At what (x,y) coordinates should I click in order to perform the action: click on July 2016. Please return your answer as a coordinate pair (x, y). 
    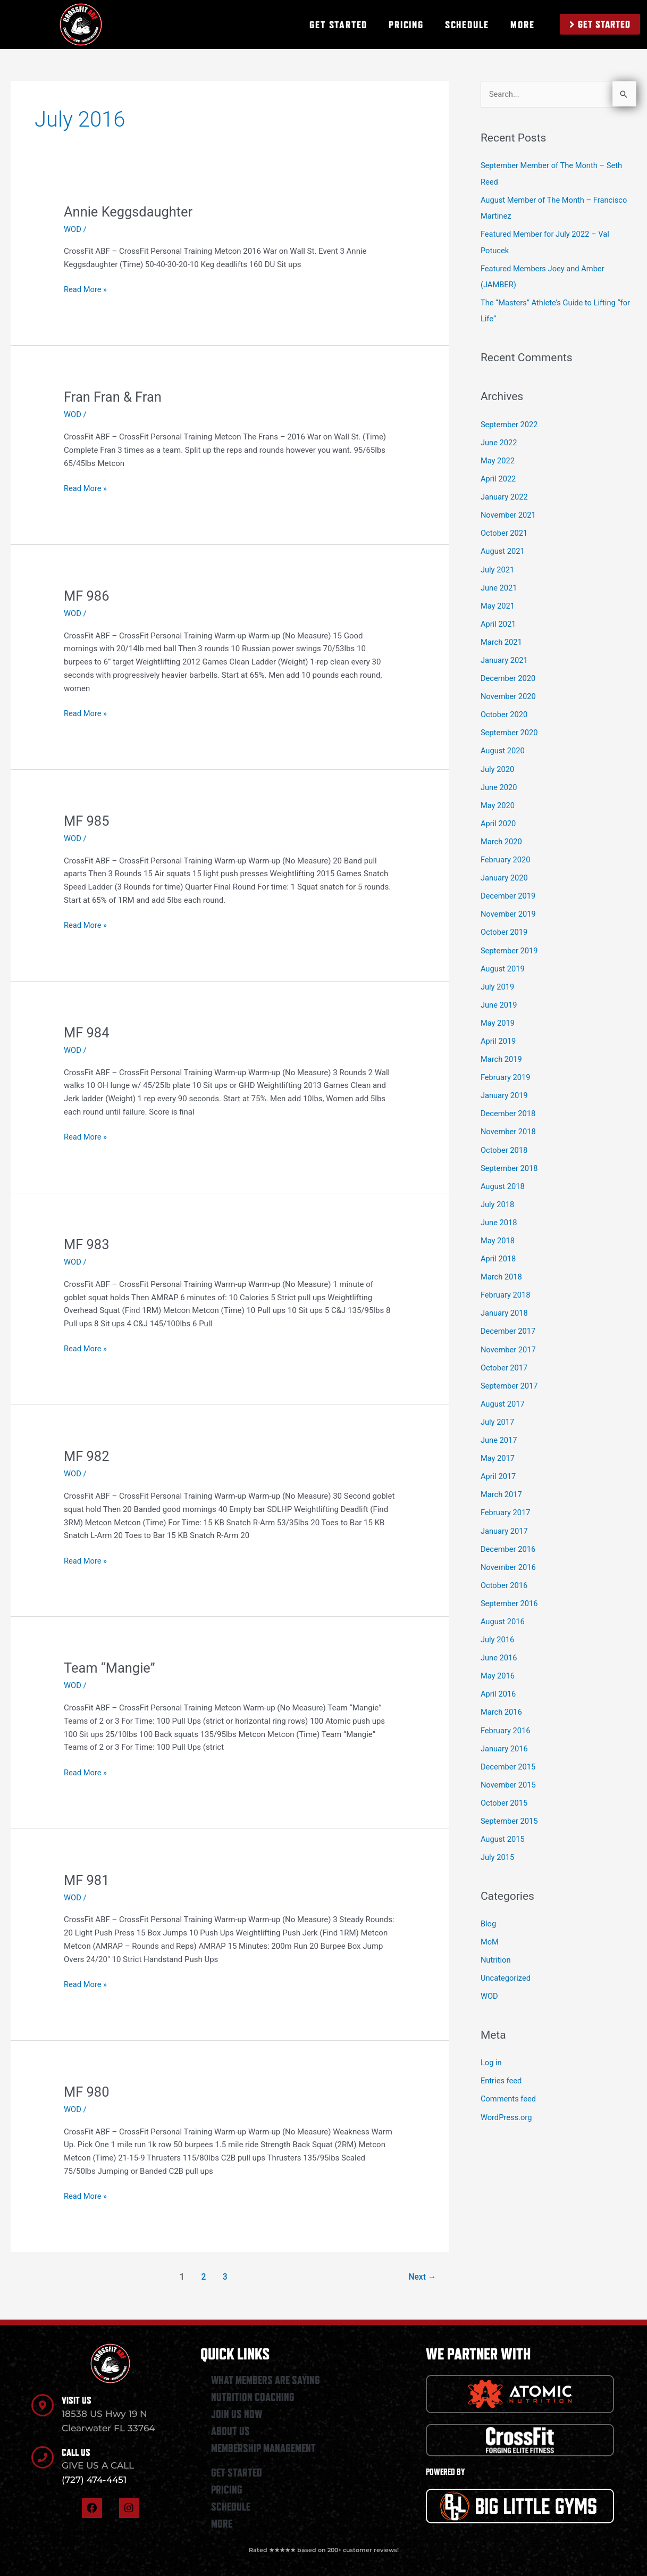
    Looking at the image, I should click on (498, 1626).